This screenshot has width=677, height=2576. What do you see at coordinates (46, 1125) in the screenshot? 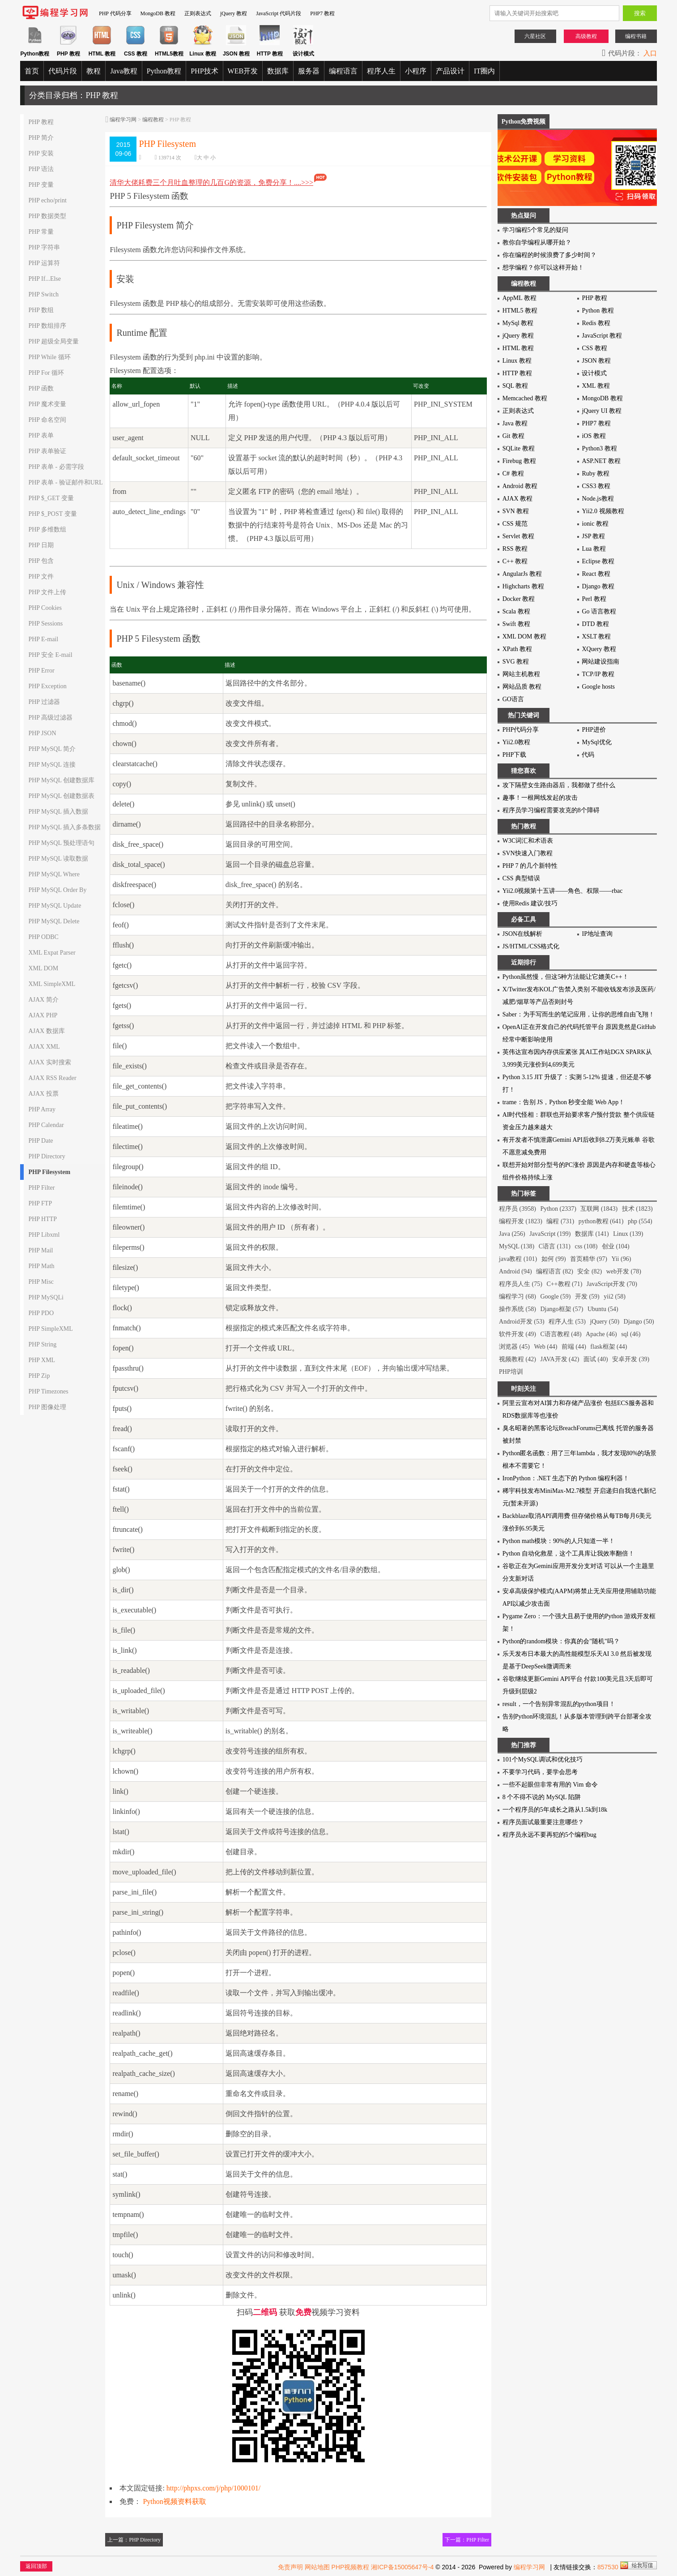
I see `PHP Calendar` at bounding box center [46, 1125].